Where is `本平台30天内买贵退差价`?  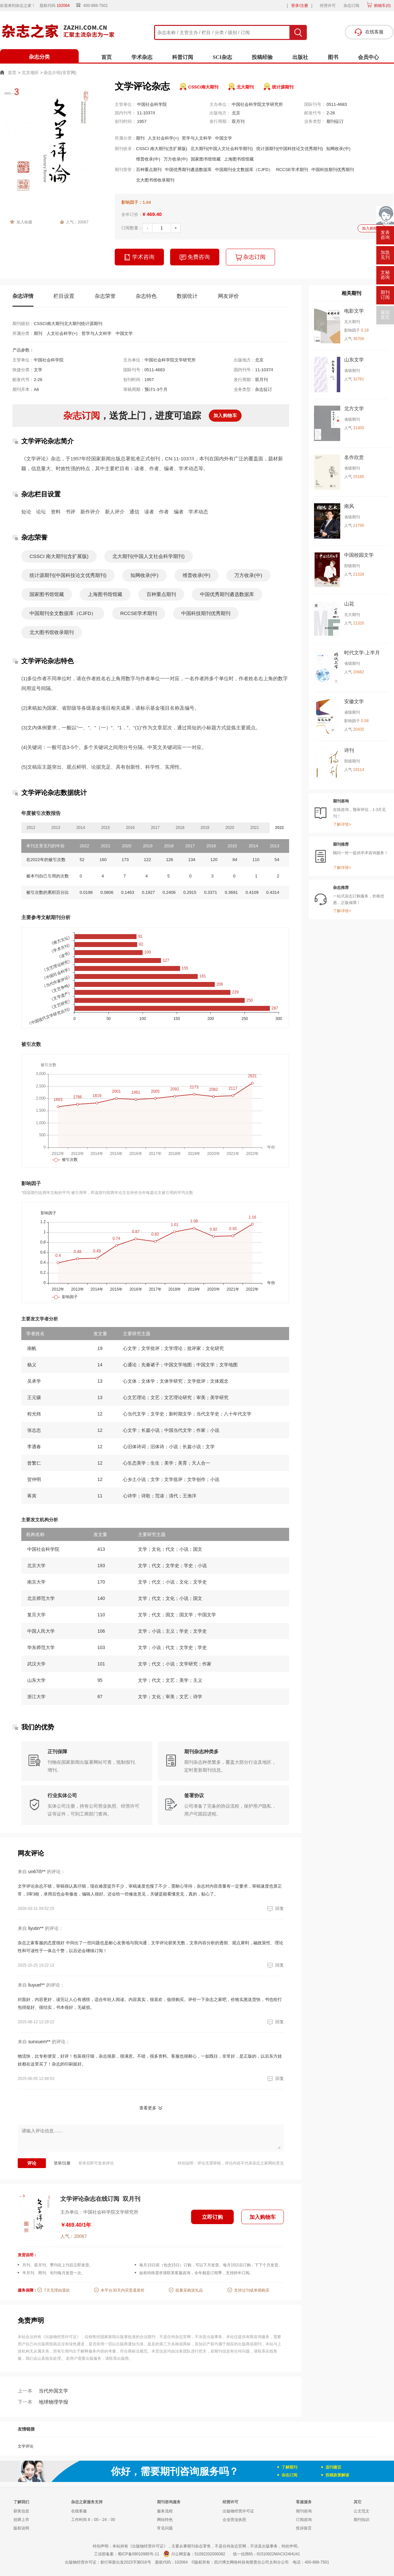
本平台30天内买贵退差价 is located at coordinates (122, 2290).